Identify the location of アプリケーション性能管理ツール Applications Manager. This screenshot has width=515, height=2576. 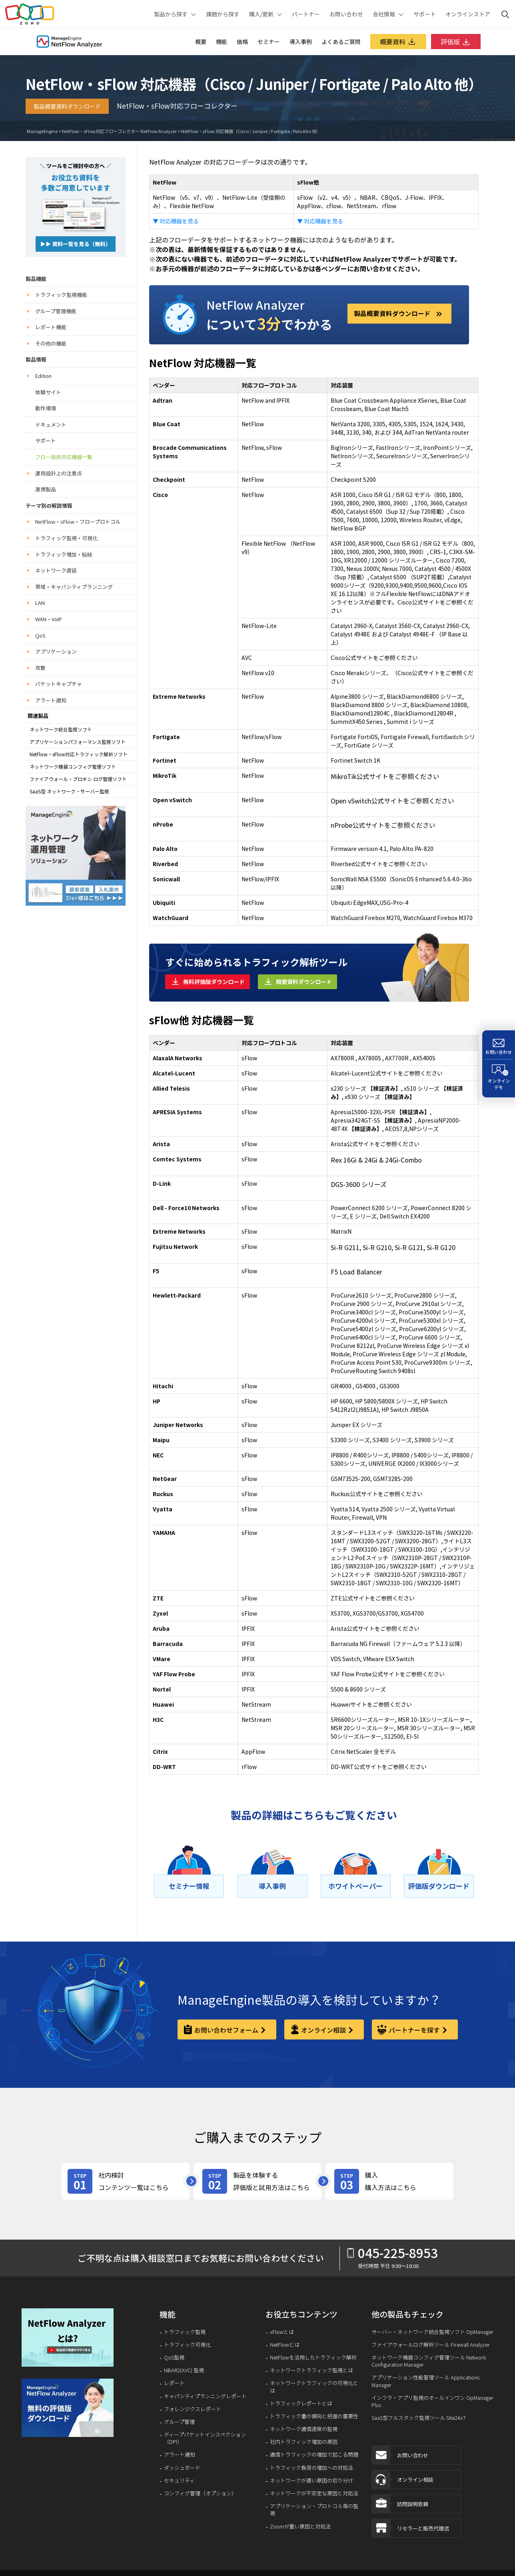
(425, 2381).